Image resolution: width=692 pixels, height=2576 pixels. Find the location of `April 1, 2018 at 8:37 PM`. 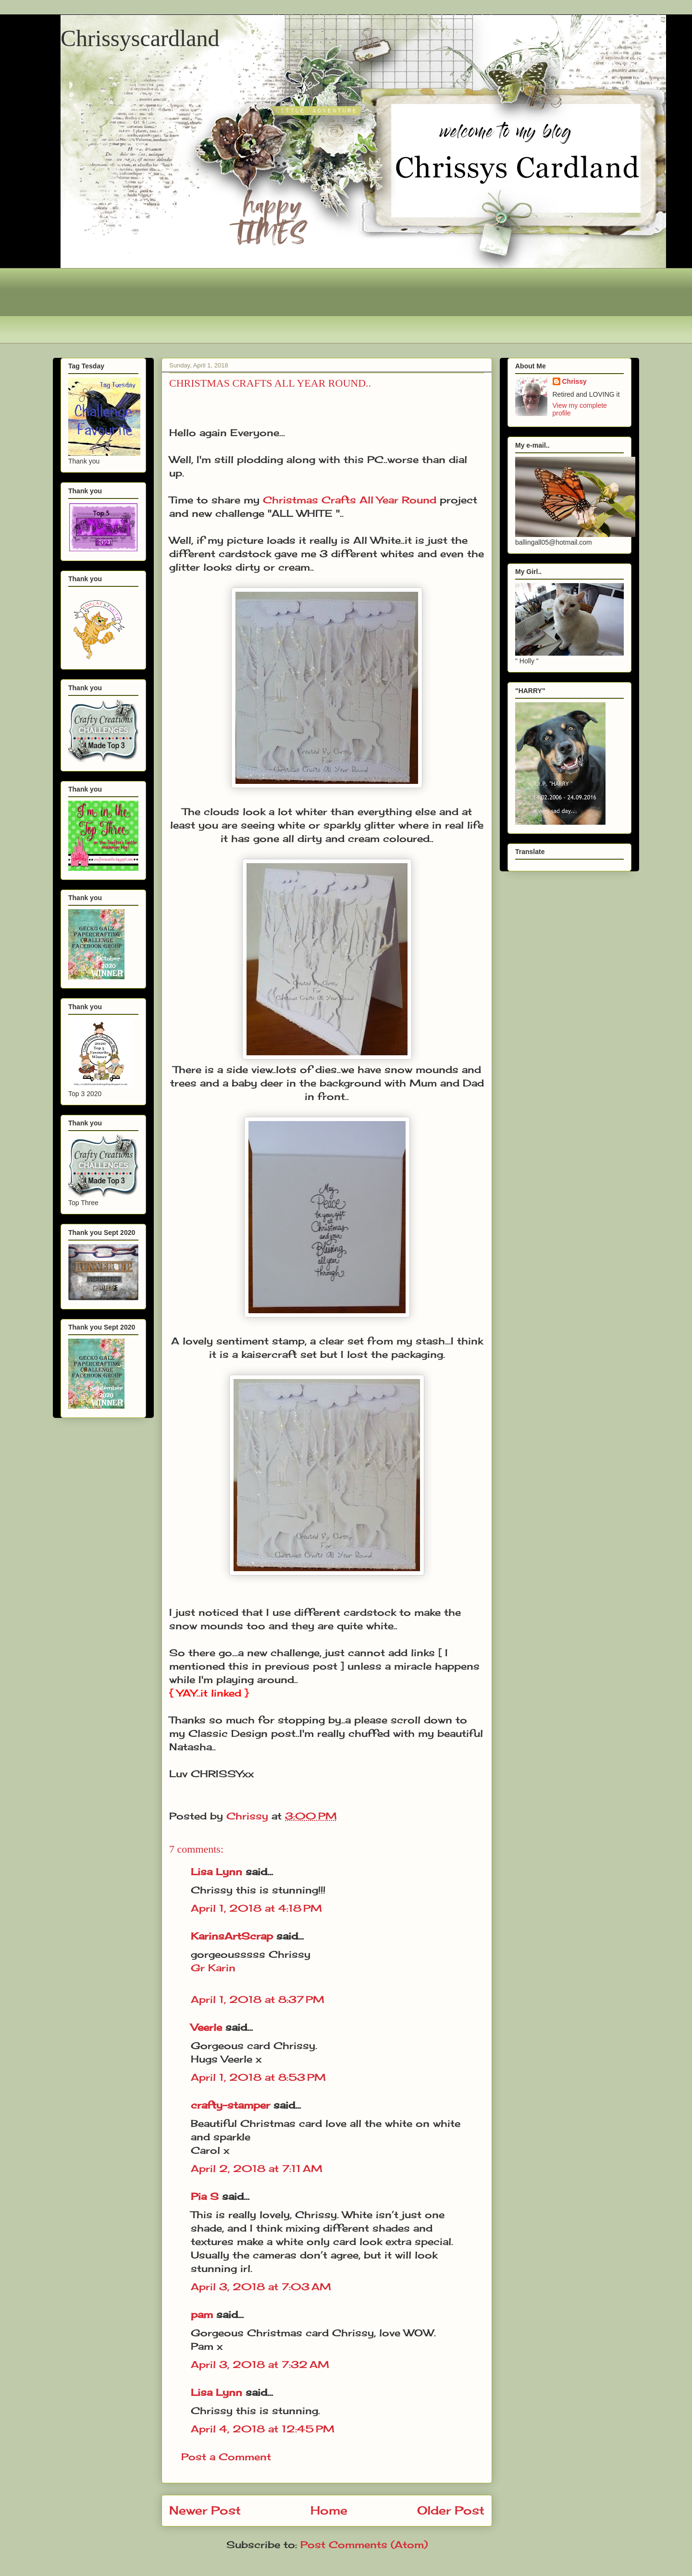

April 1, 2018 at 8:37 PM is located at coordinates (257, 1999).